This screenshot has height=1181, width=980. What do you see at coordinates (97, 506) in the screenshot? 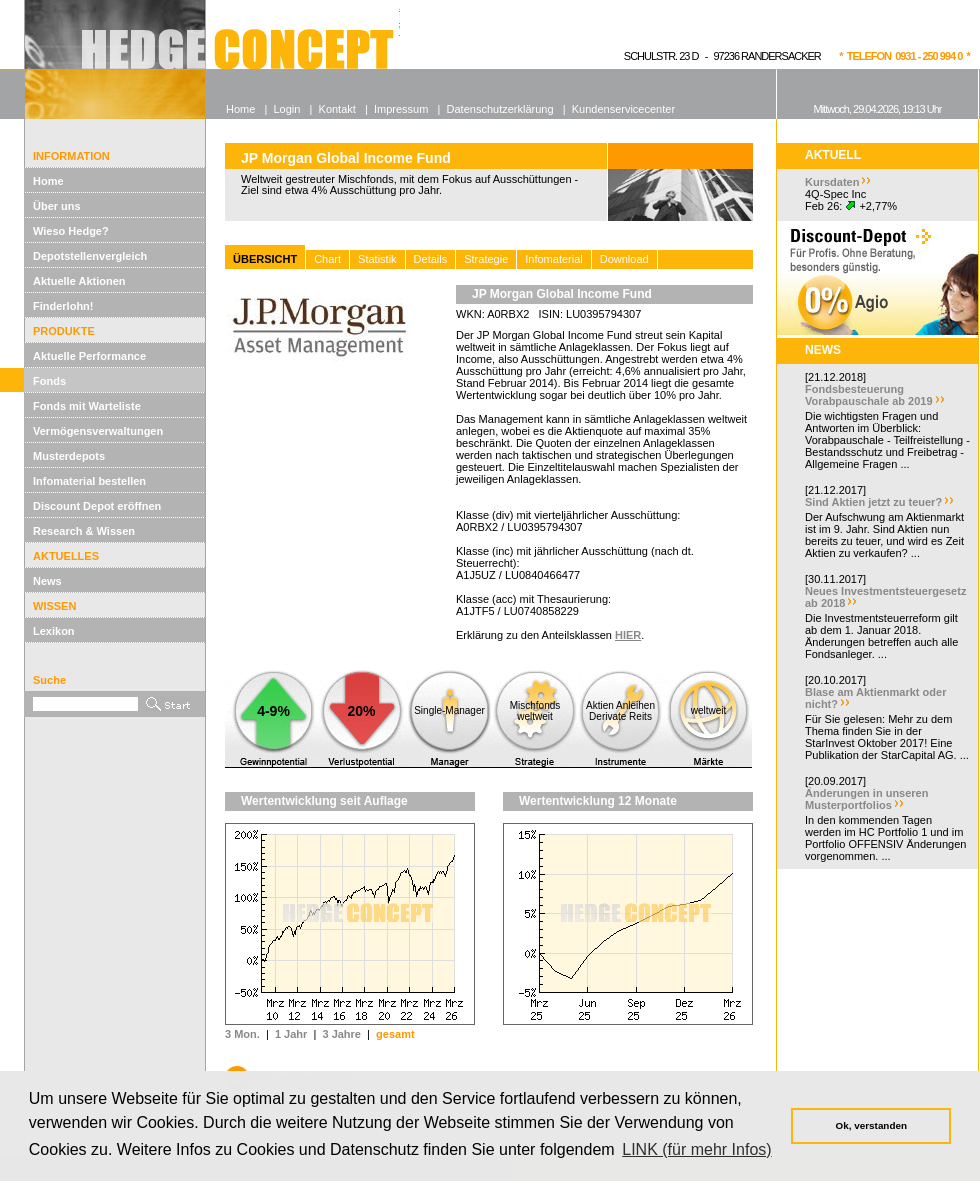
I see `Discount Depot eröffnen` at bounding box center [97, 506].